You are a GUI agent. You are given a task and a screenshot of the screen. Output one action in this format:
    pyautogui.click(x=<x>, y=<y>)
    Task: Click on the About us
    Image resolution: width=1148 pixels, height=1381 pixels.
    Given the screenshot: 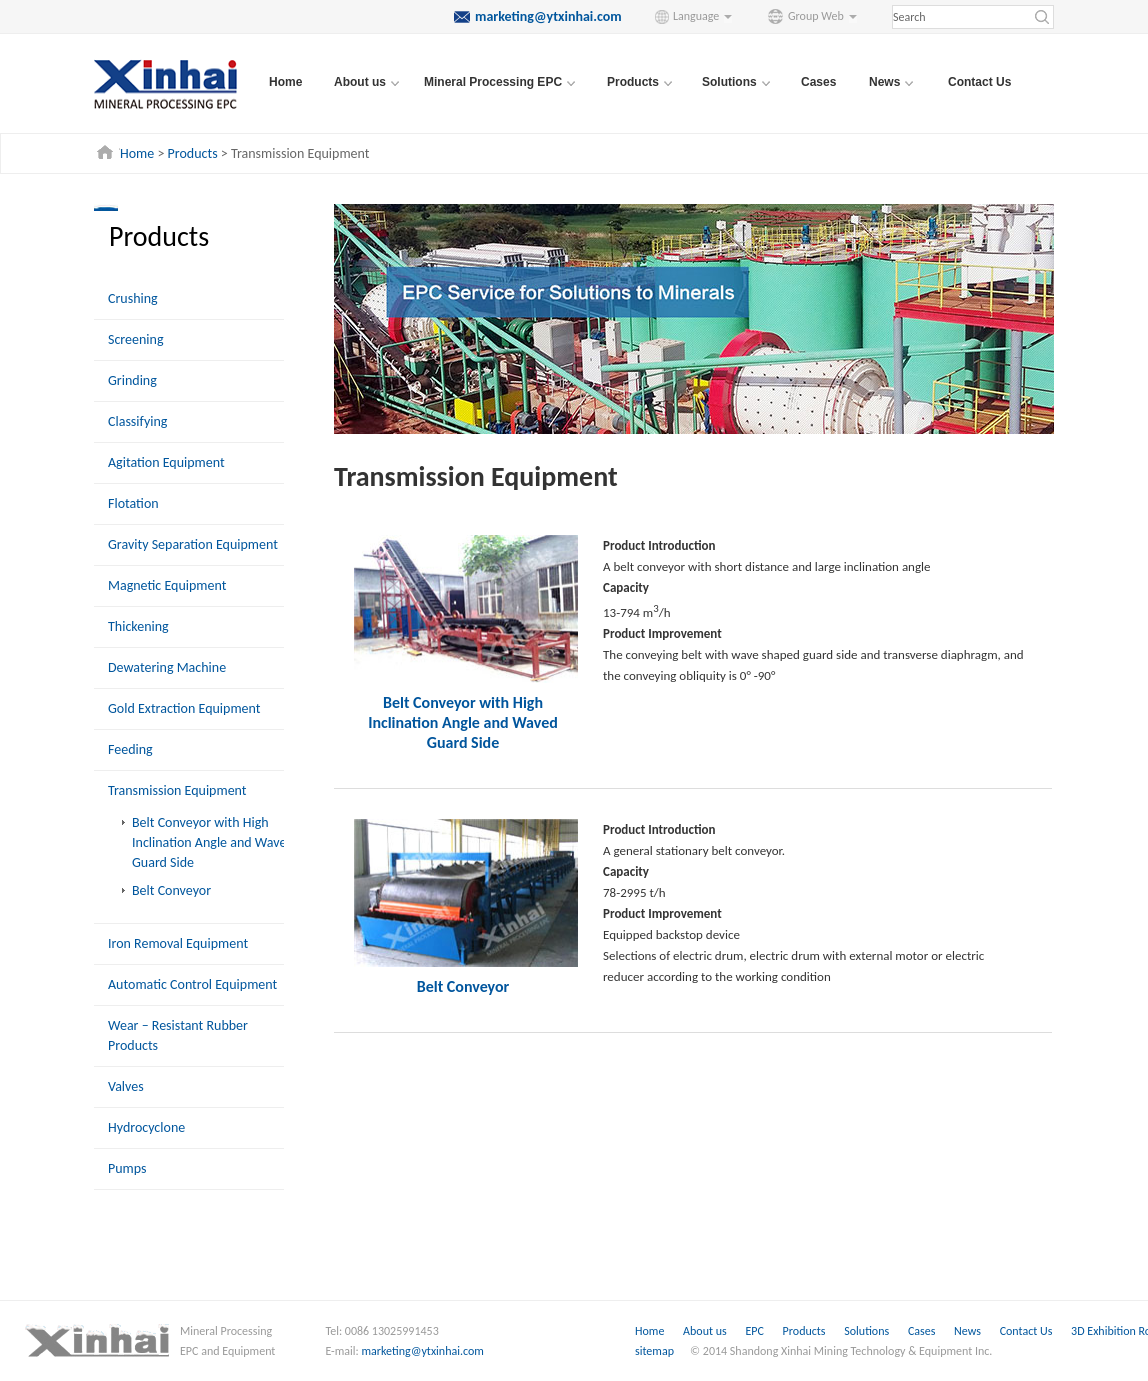 What is the action you would take?
    pyautogui.click(x=705, y=1331)
    